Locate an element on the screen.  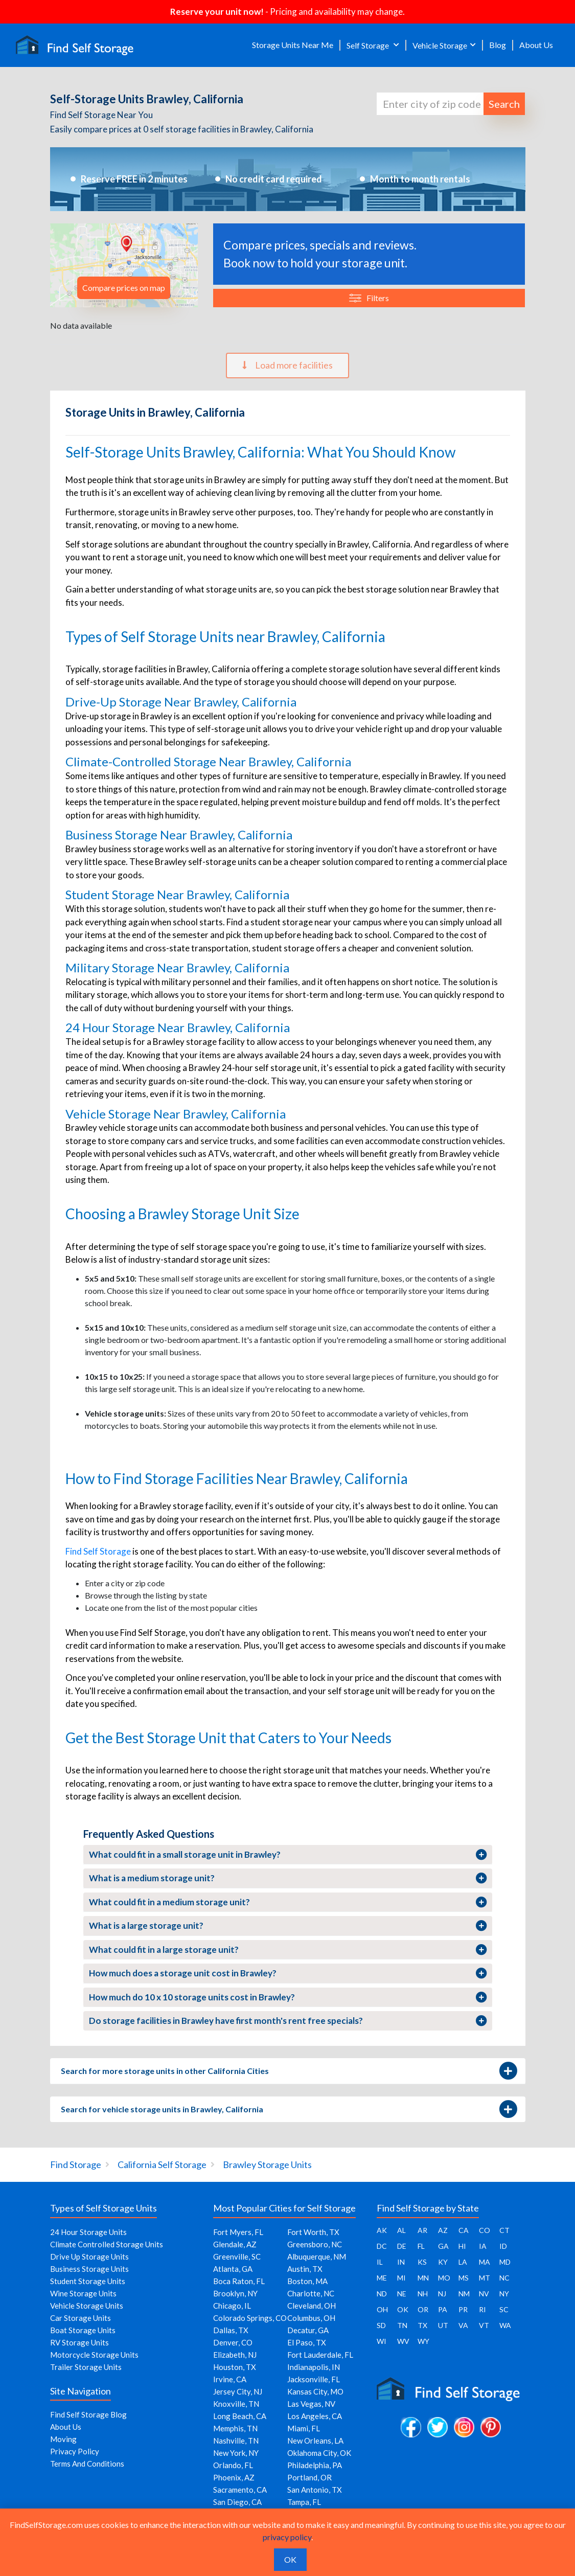
Terms And Conditions is located at coordinates (87, 2463).